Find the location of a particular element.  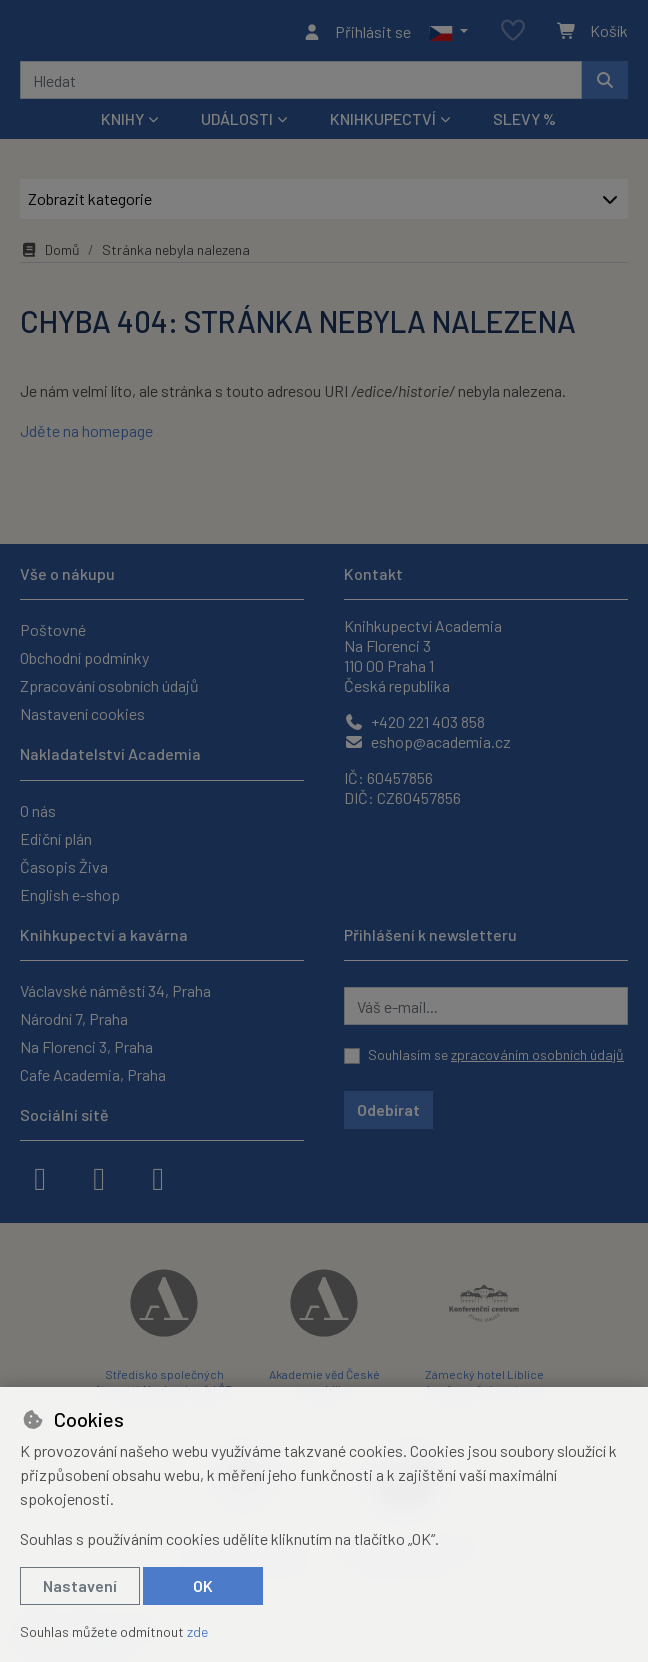

O nás is located at coordinates (38, 810).